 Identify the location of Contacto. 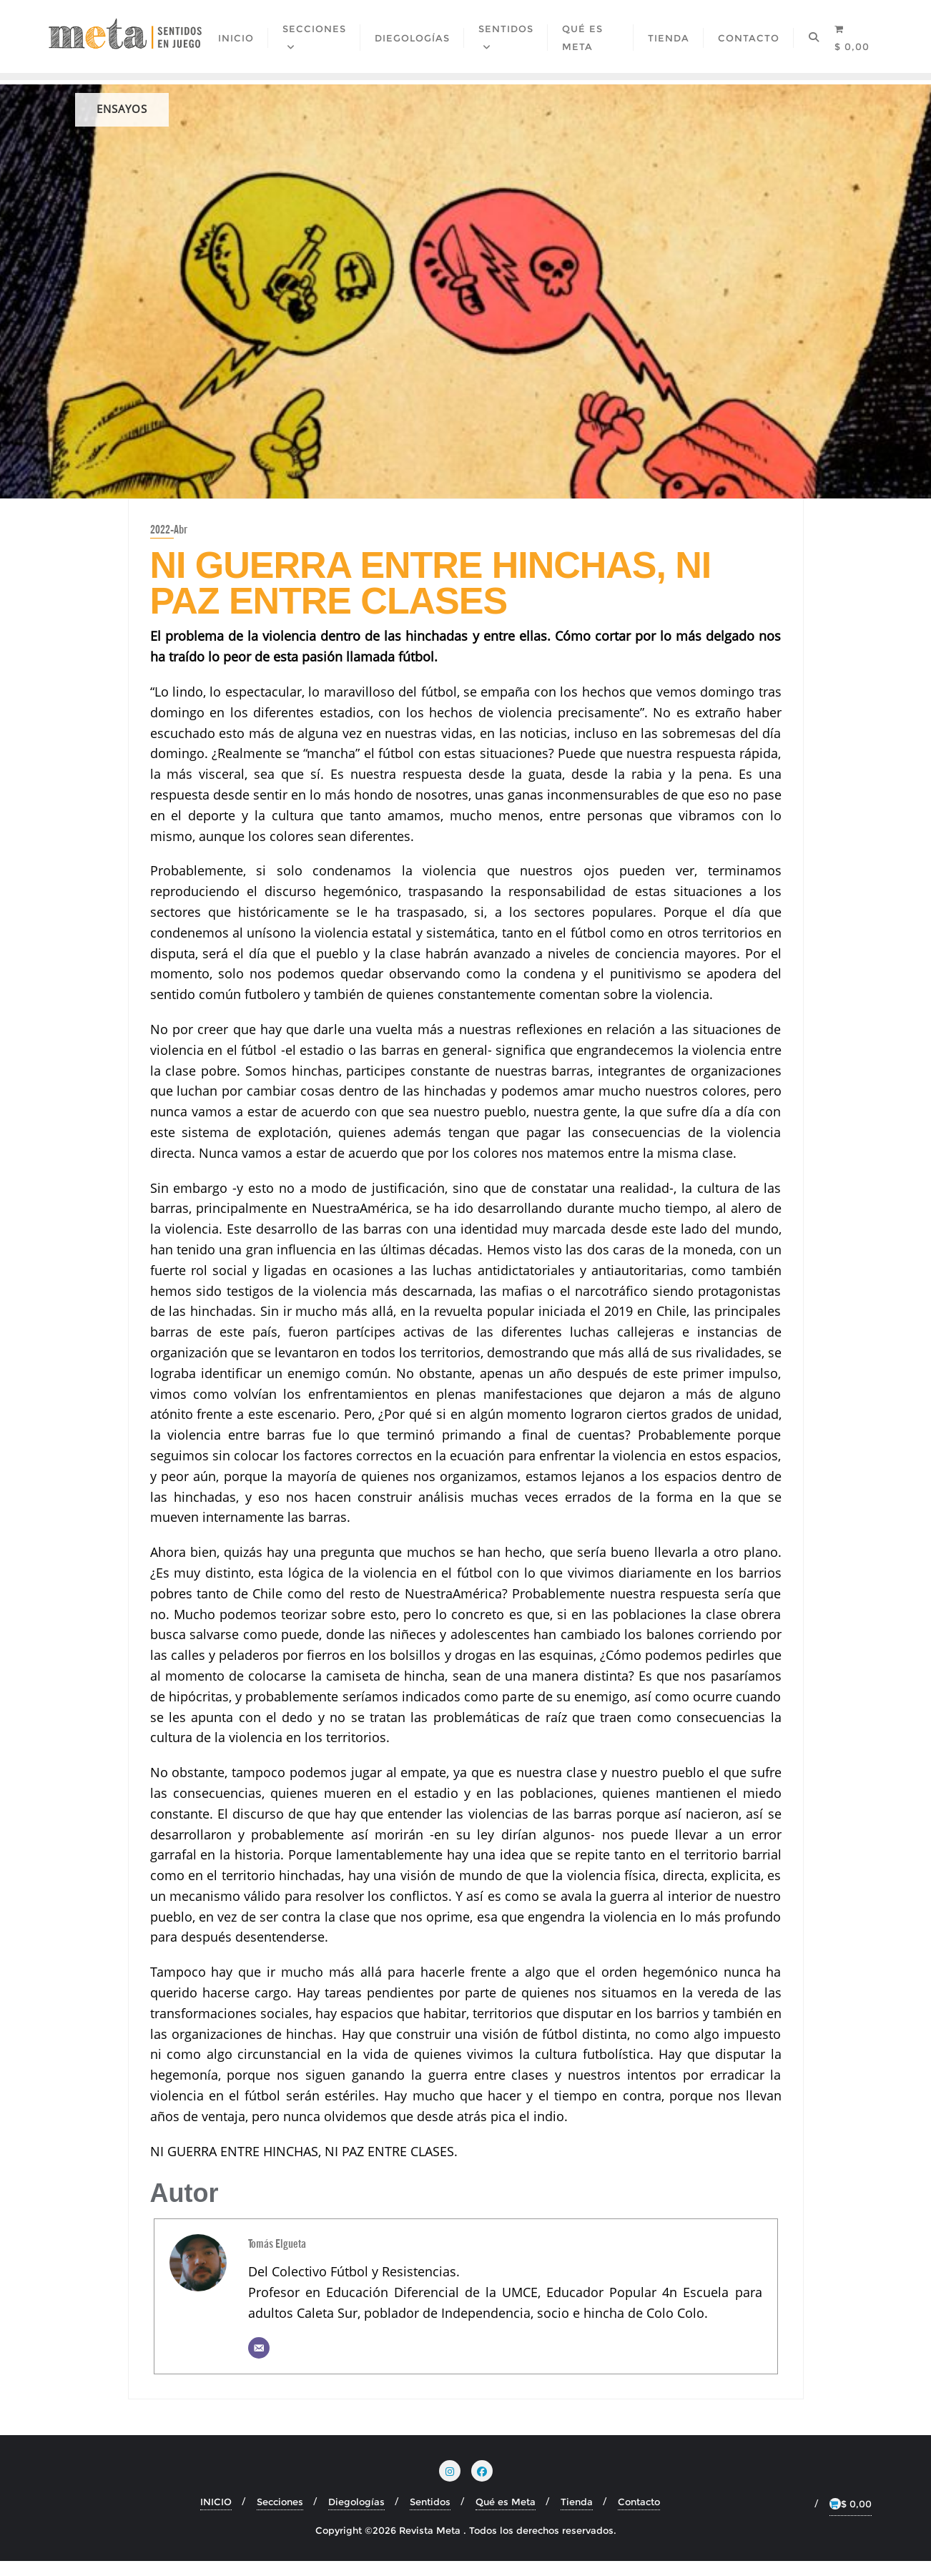
(639, 2516).